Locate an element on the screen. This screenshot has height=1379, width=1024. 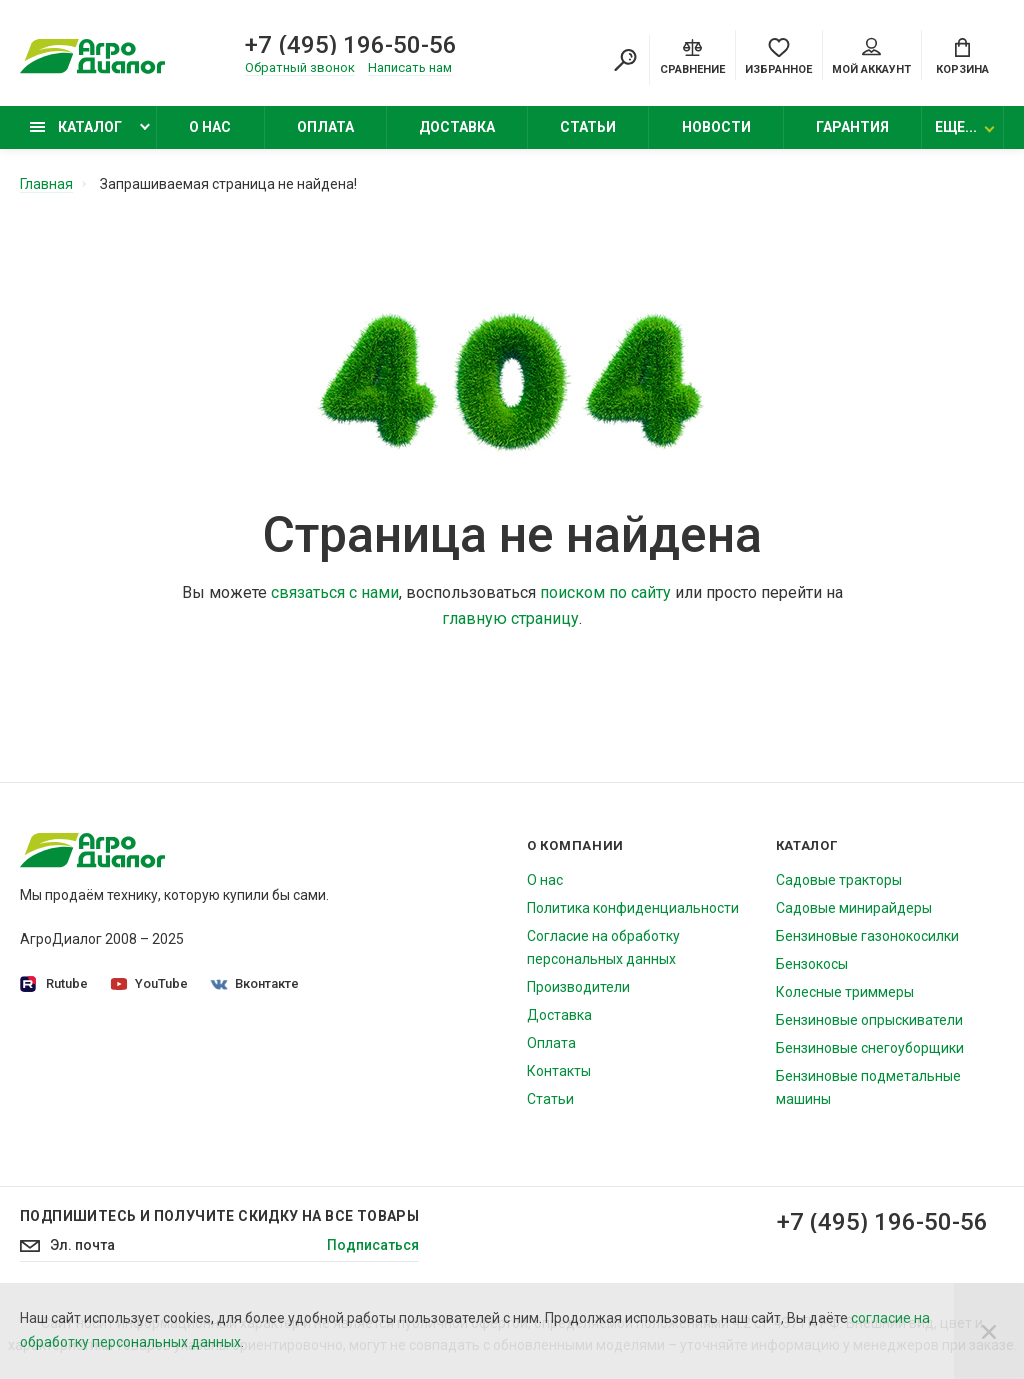
[Search] is located at coordinates (625, 60).